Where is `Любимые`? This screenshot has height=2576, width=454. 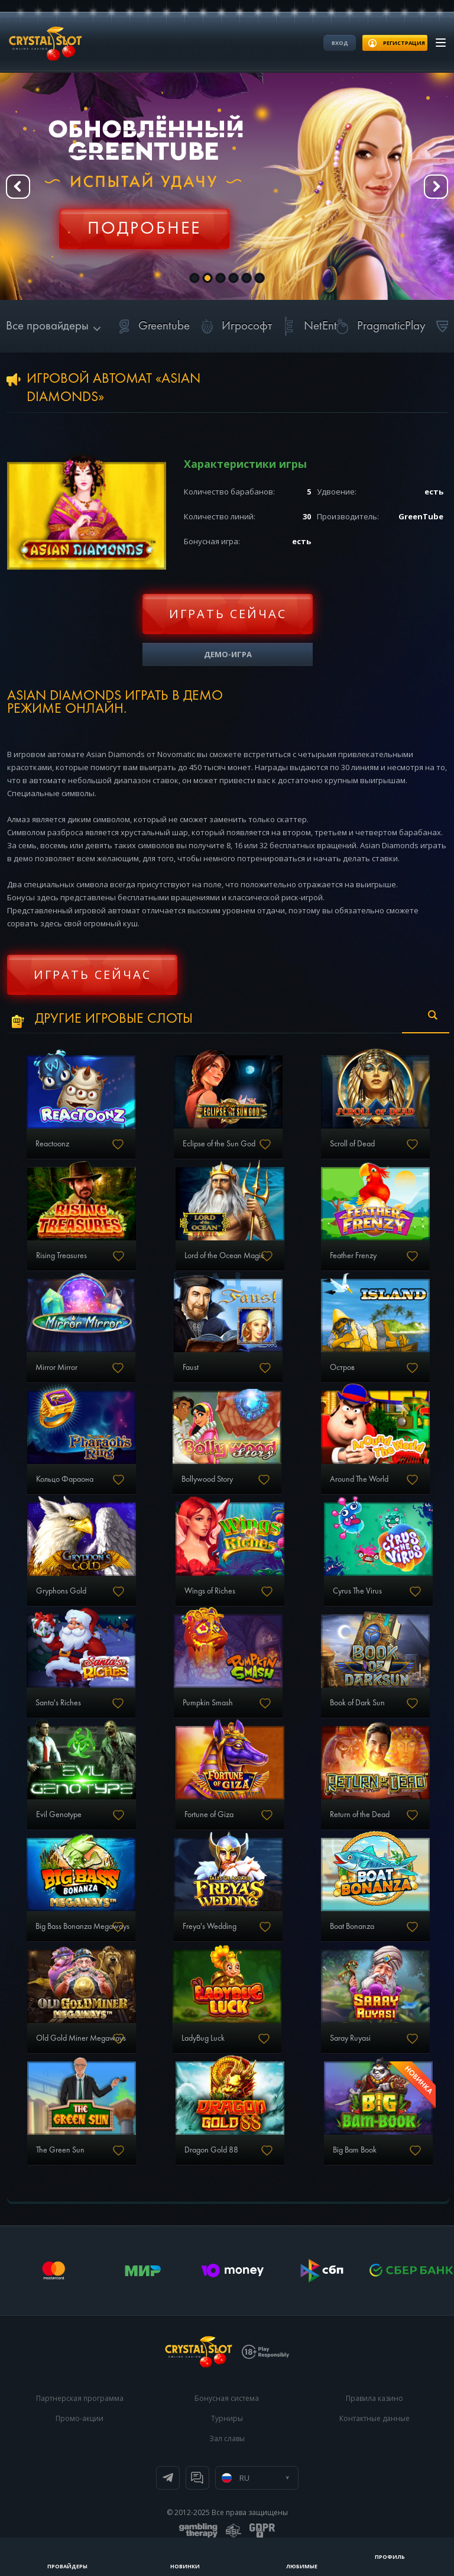
Любимые is located at coordinates (301, 2566).